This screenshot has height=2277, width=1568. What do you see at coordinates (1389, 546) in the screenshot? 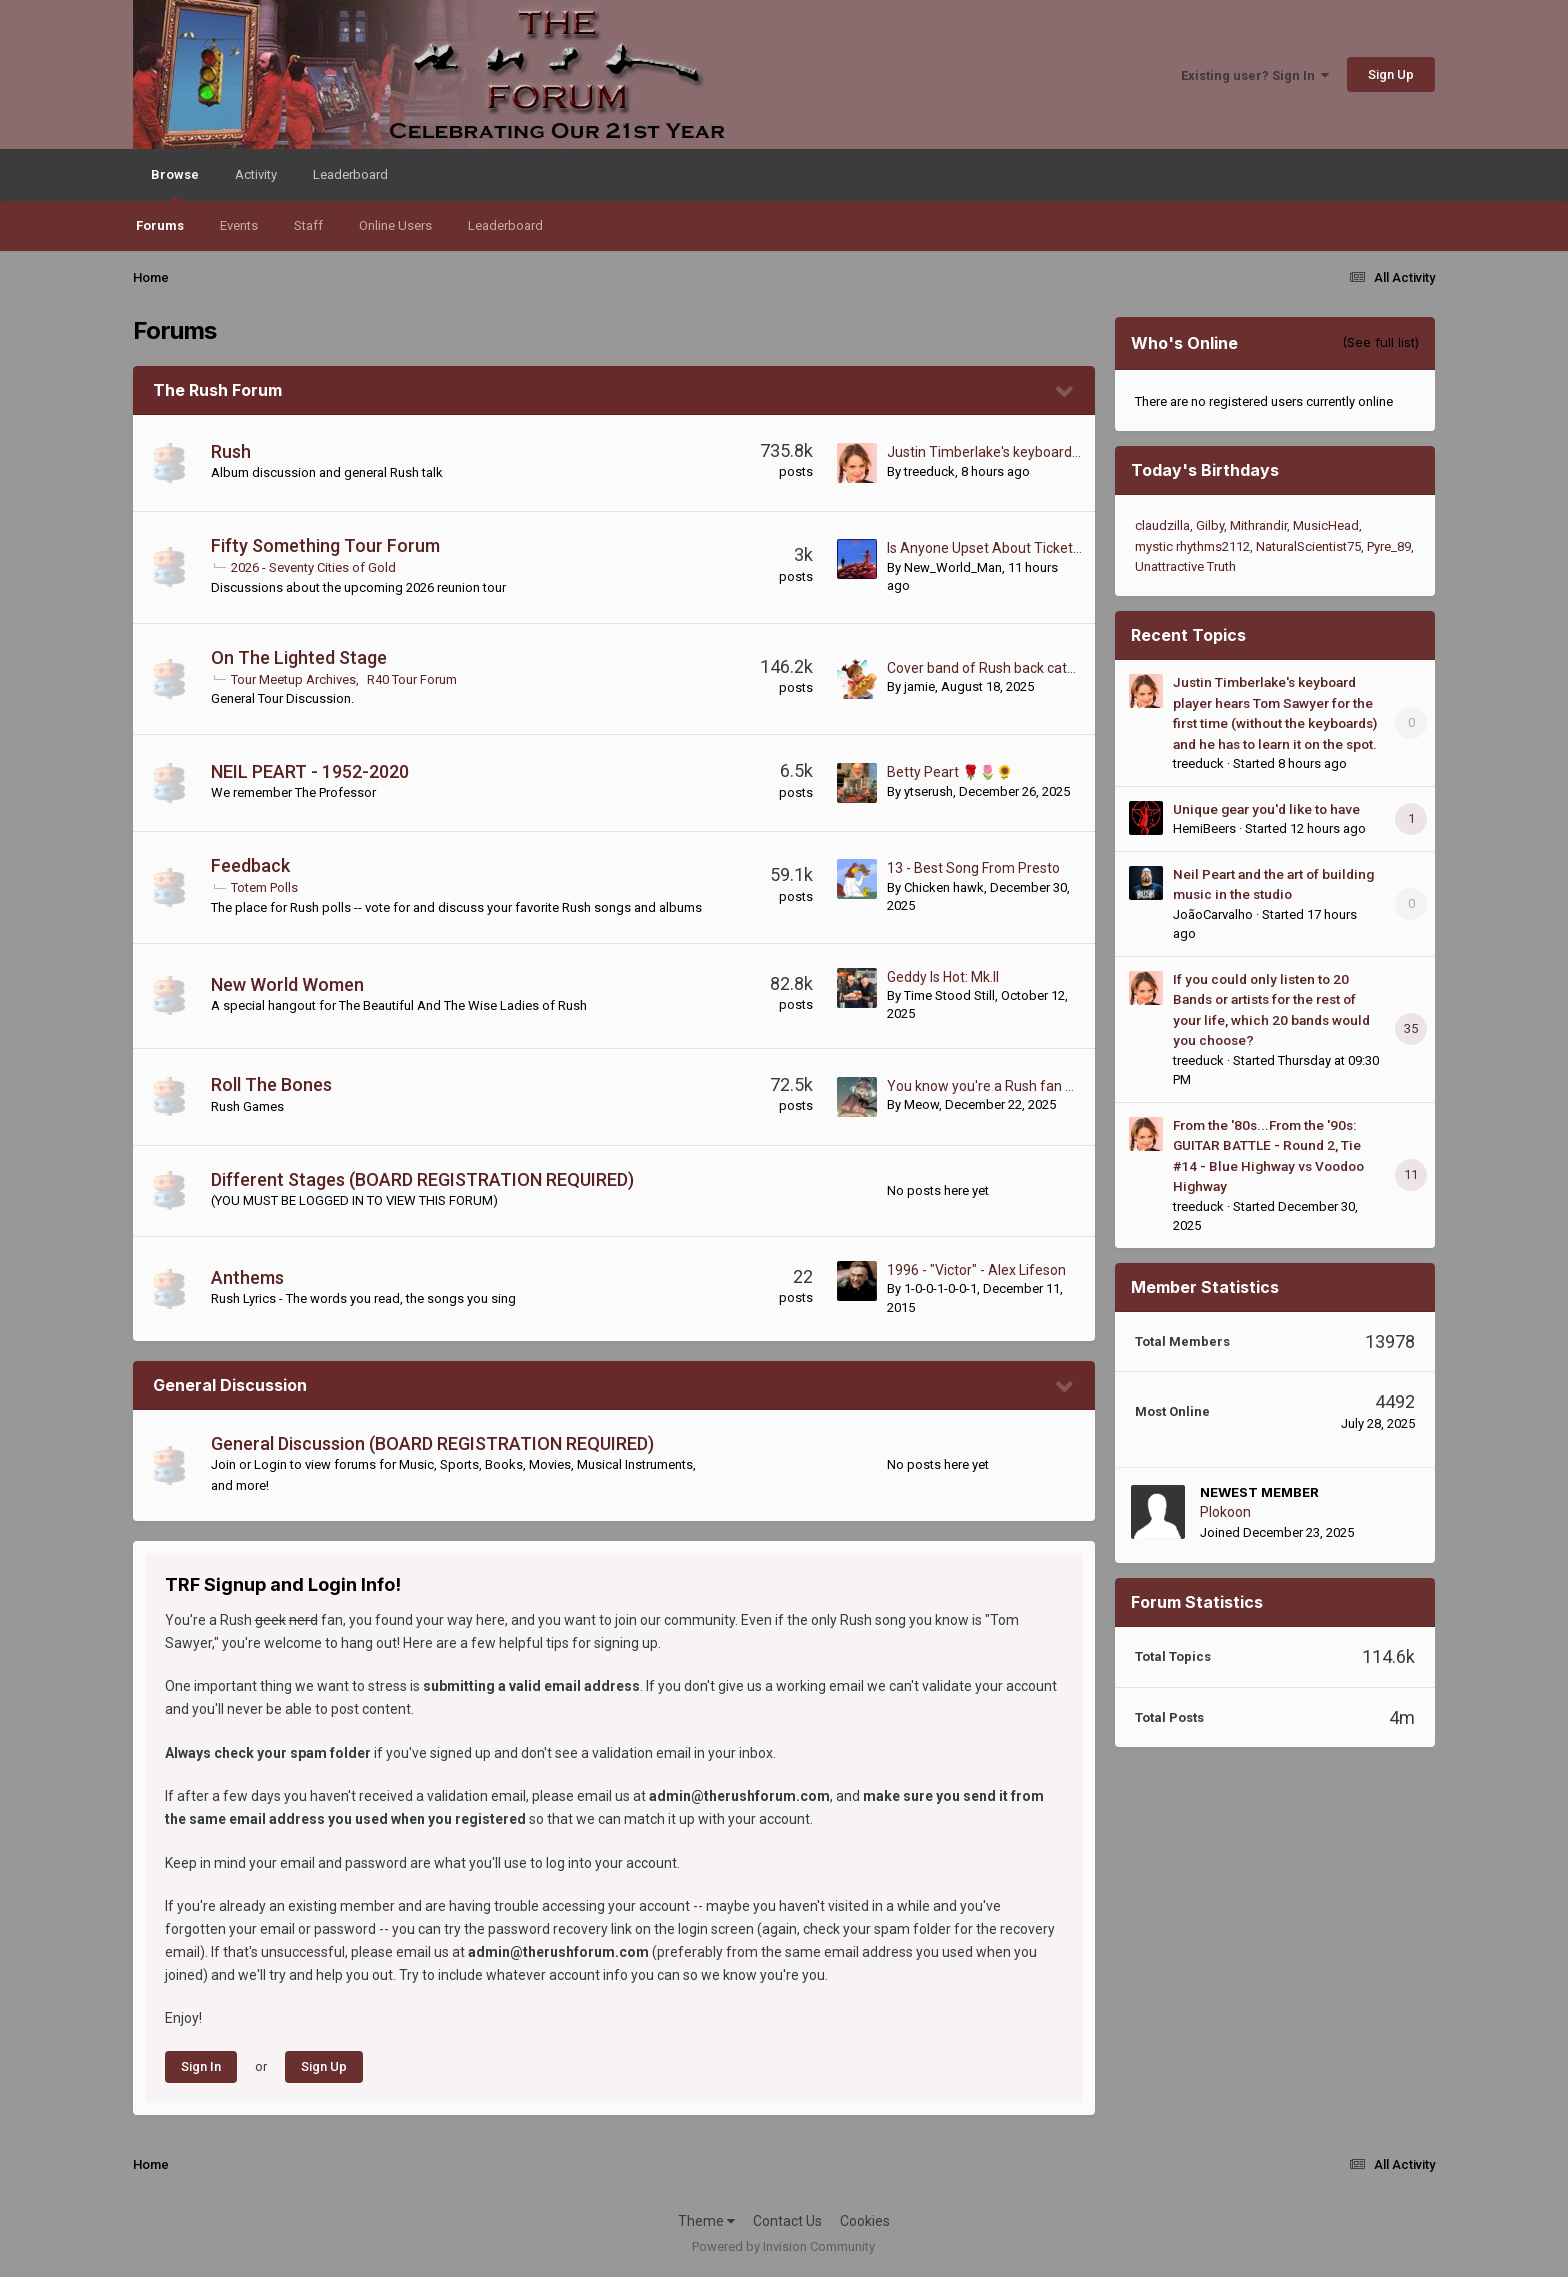
I see `Pyre_89` at bounding box center [1389, 546].